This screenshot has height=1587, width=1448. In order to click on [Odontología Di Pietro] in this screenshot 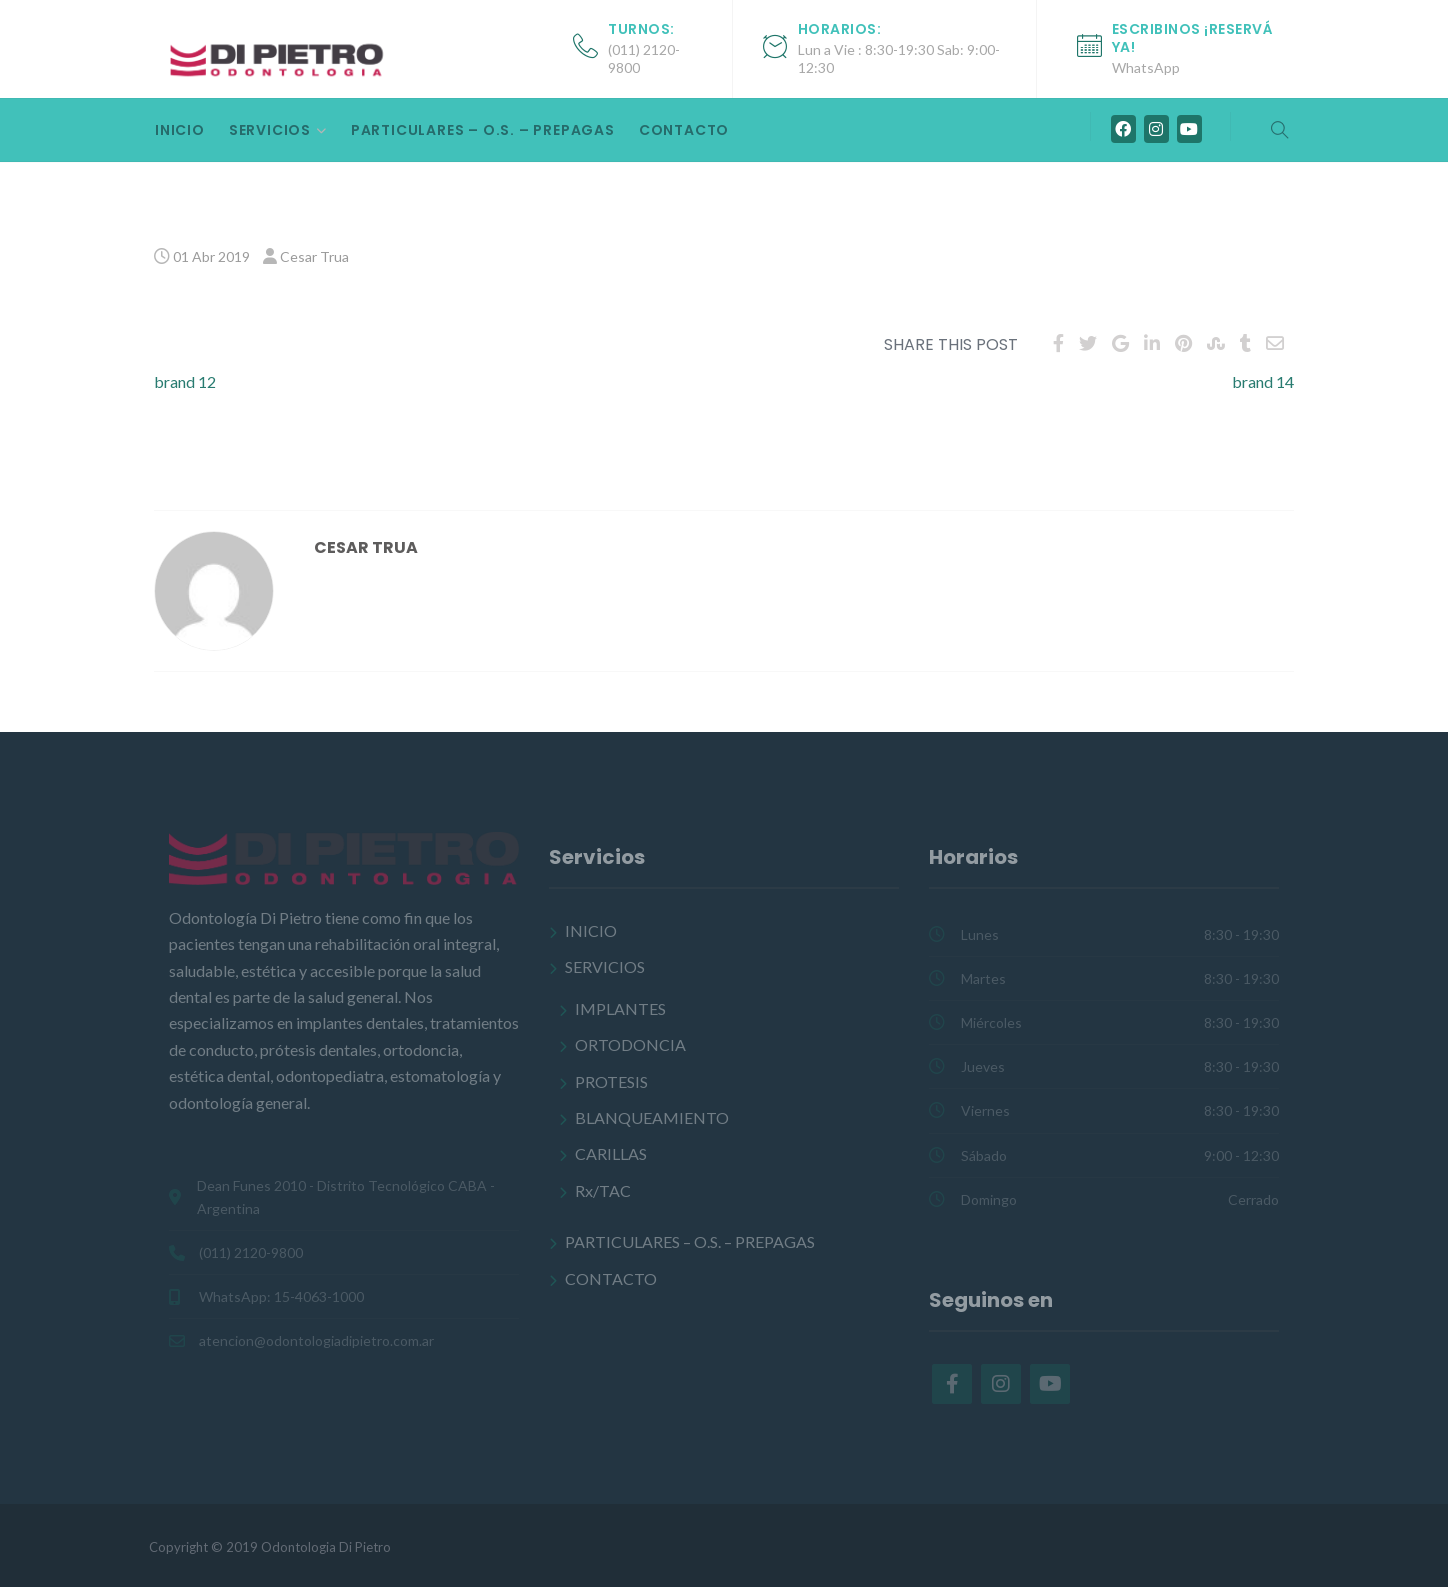, I will do `click(279, 58)`.